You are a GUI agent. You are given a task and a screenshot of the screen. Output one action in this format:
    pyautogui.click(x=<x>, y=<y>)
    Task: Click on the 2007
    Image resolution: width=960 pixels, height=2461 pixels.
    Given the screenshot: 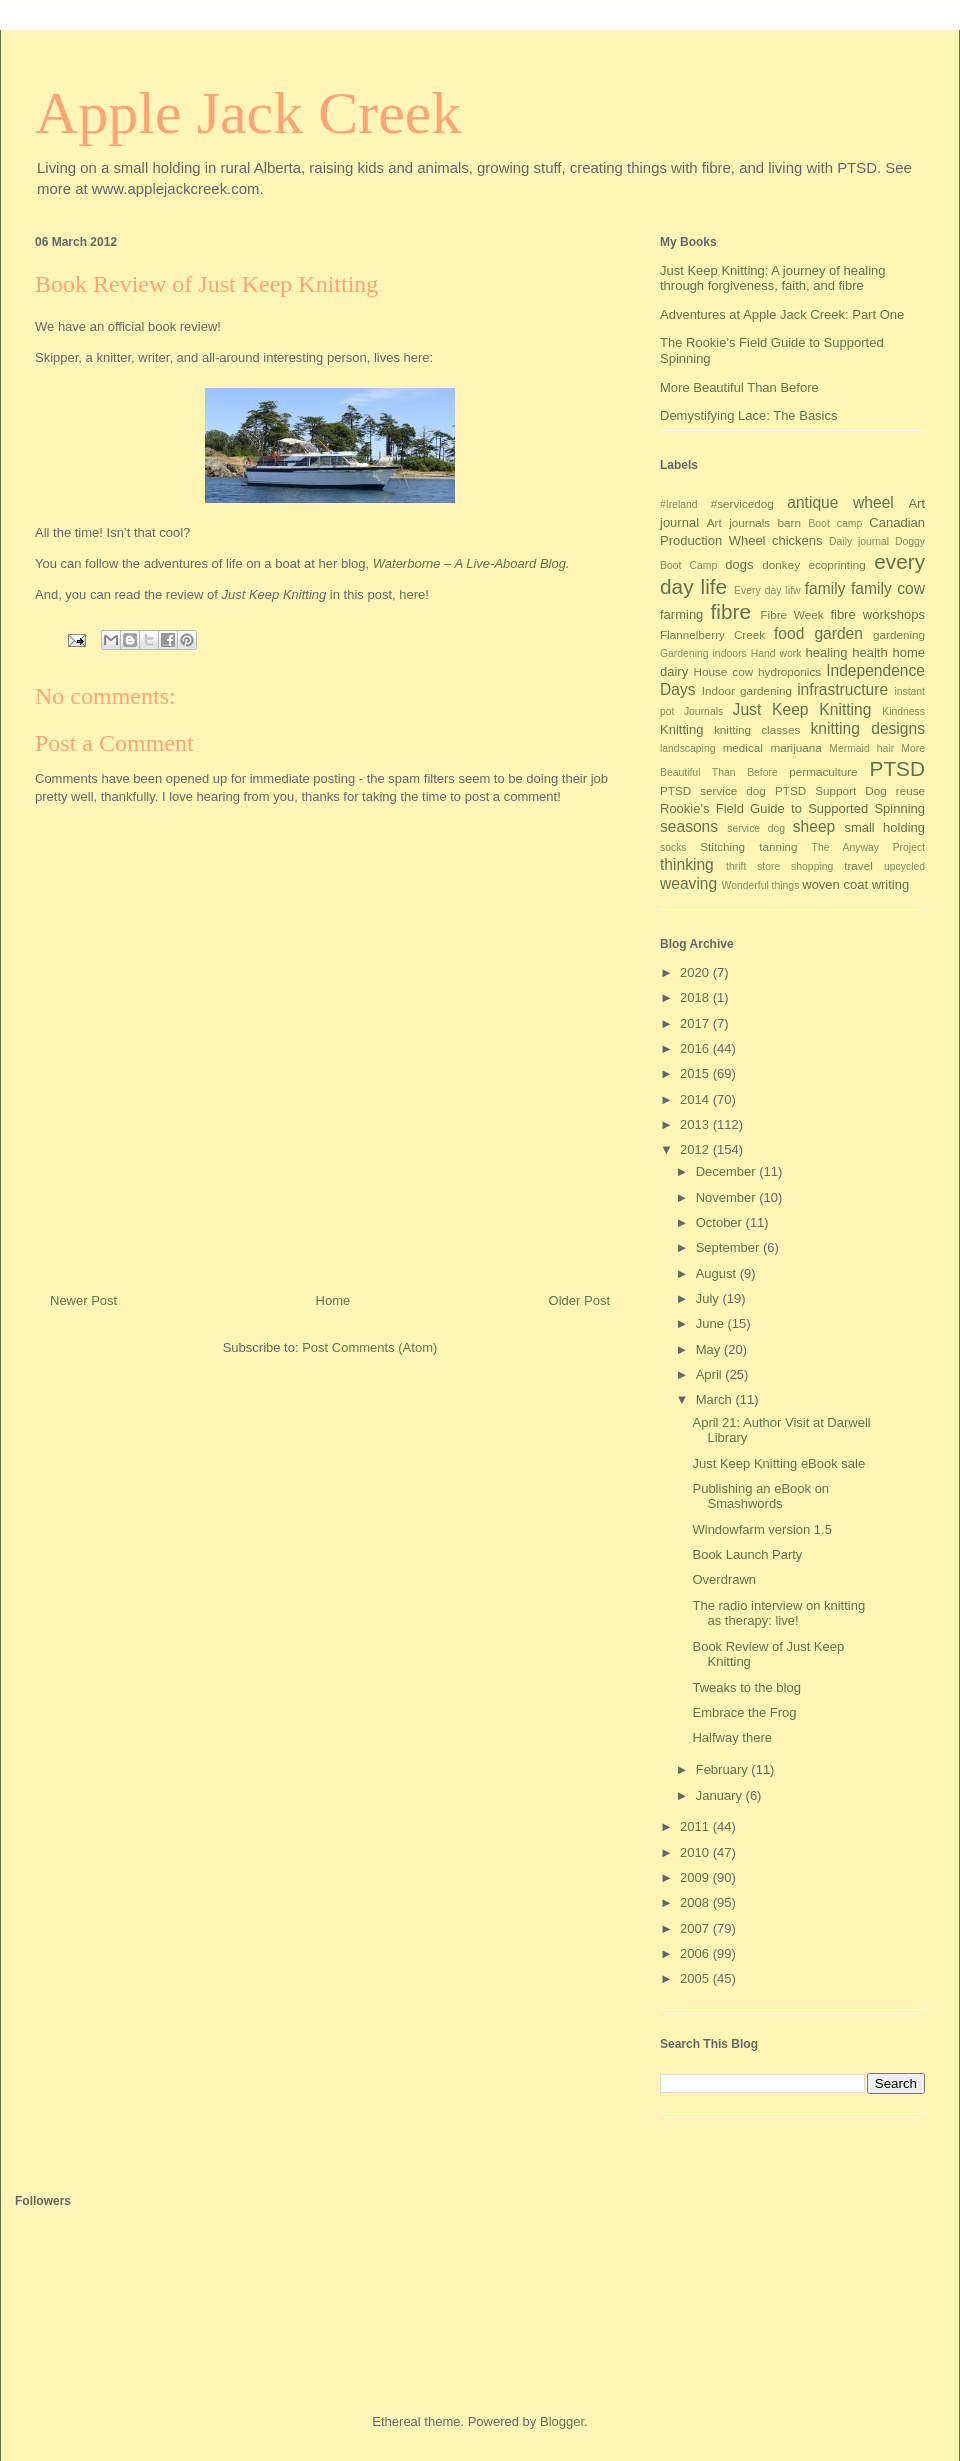 What is the action you would take?
    pyautogui.click(x=696, y=1928)
    